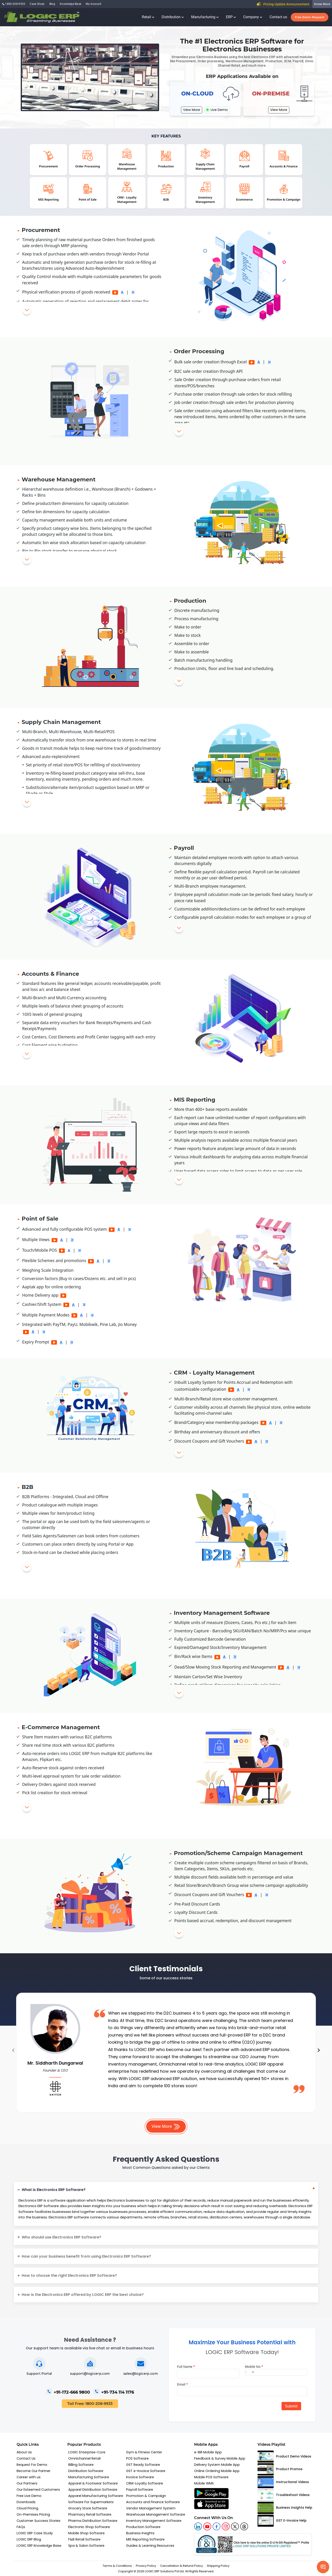  I want to click on View More [button], so click(166, 2126).